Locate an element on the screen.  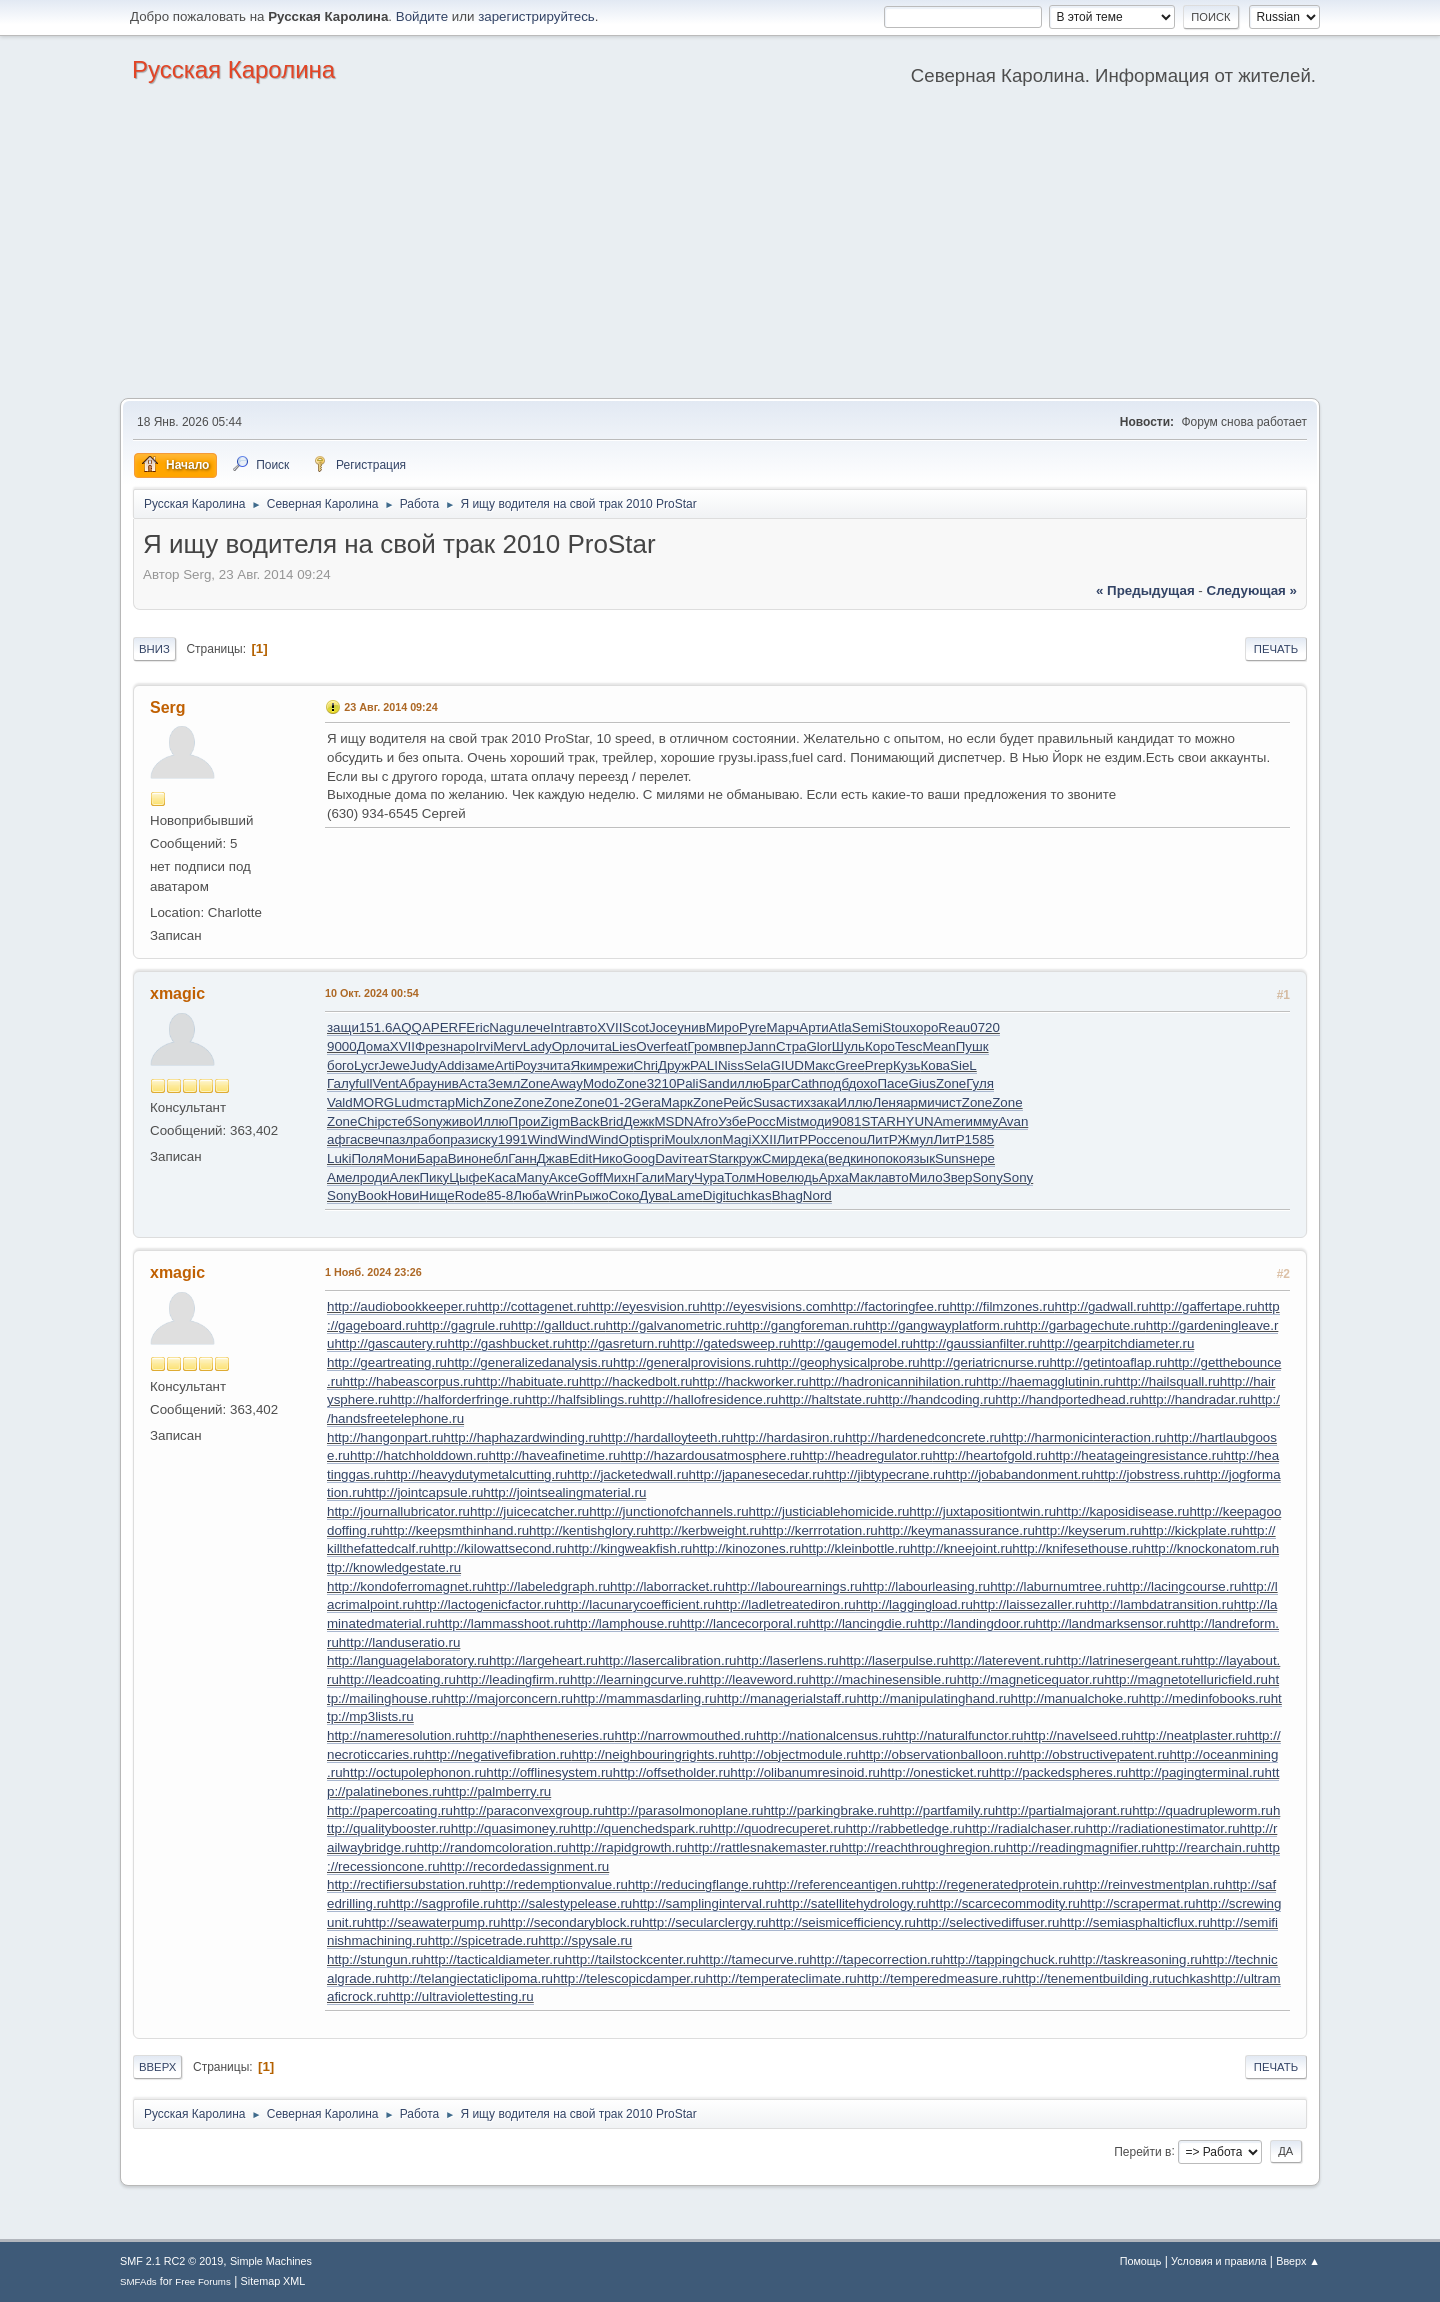
Nord is located at coordinates (817, 1195).